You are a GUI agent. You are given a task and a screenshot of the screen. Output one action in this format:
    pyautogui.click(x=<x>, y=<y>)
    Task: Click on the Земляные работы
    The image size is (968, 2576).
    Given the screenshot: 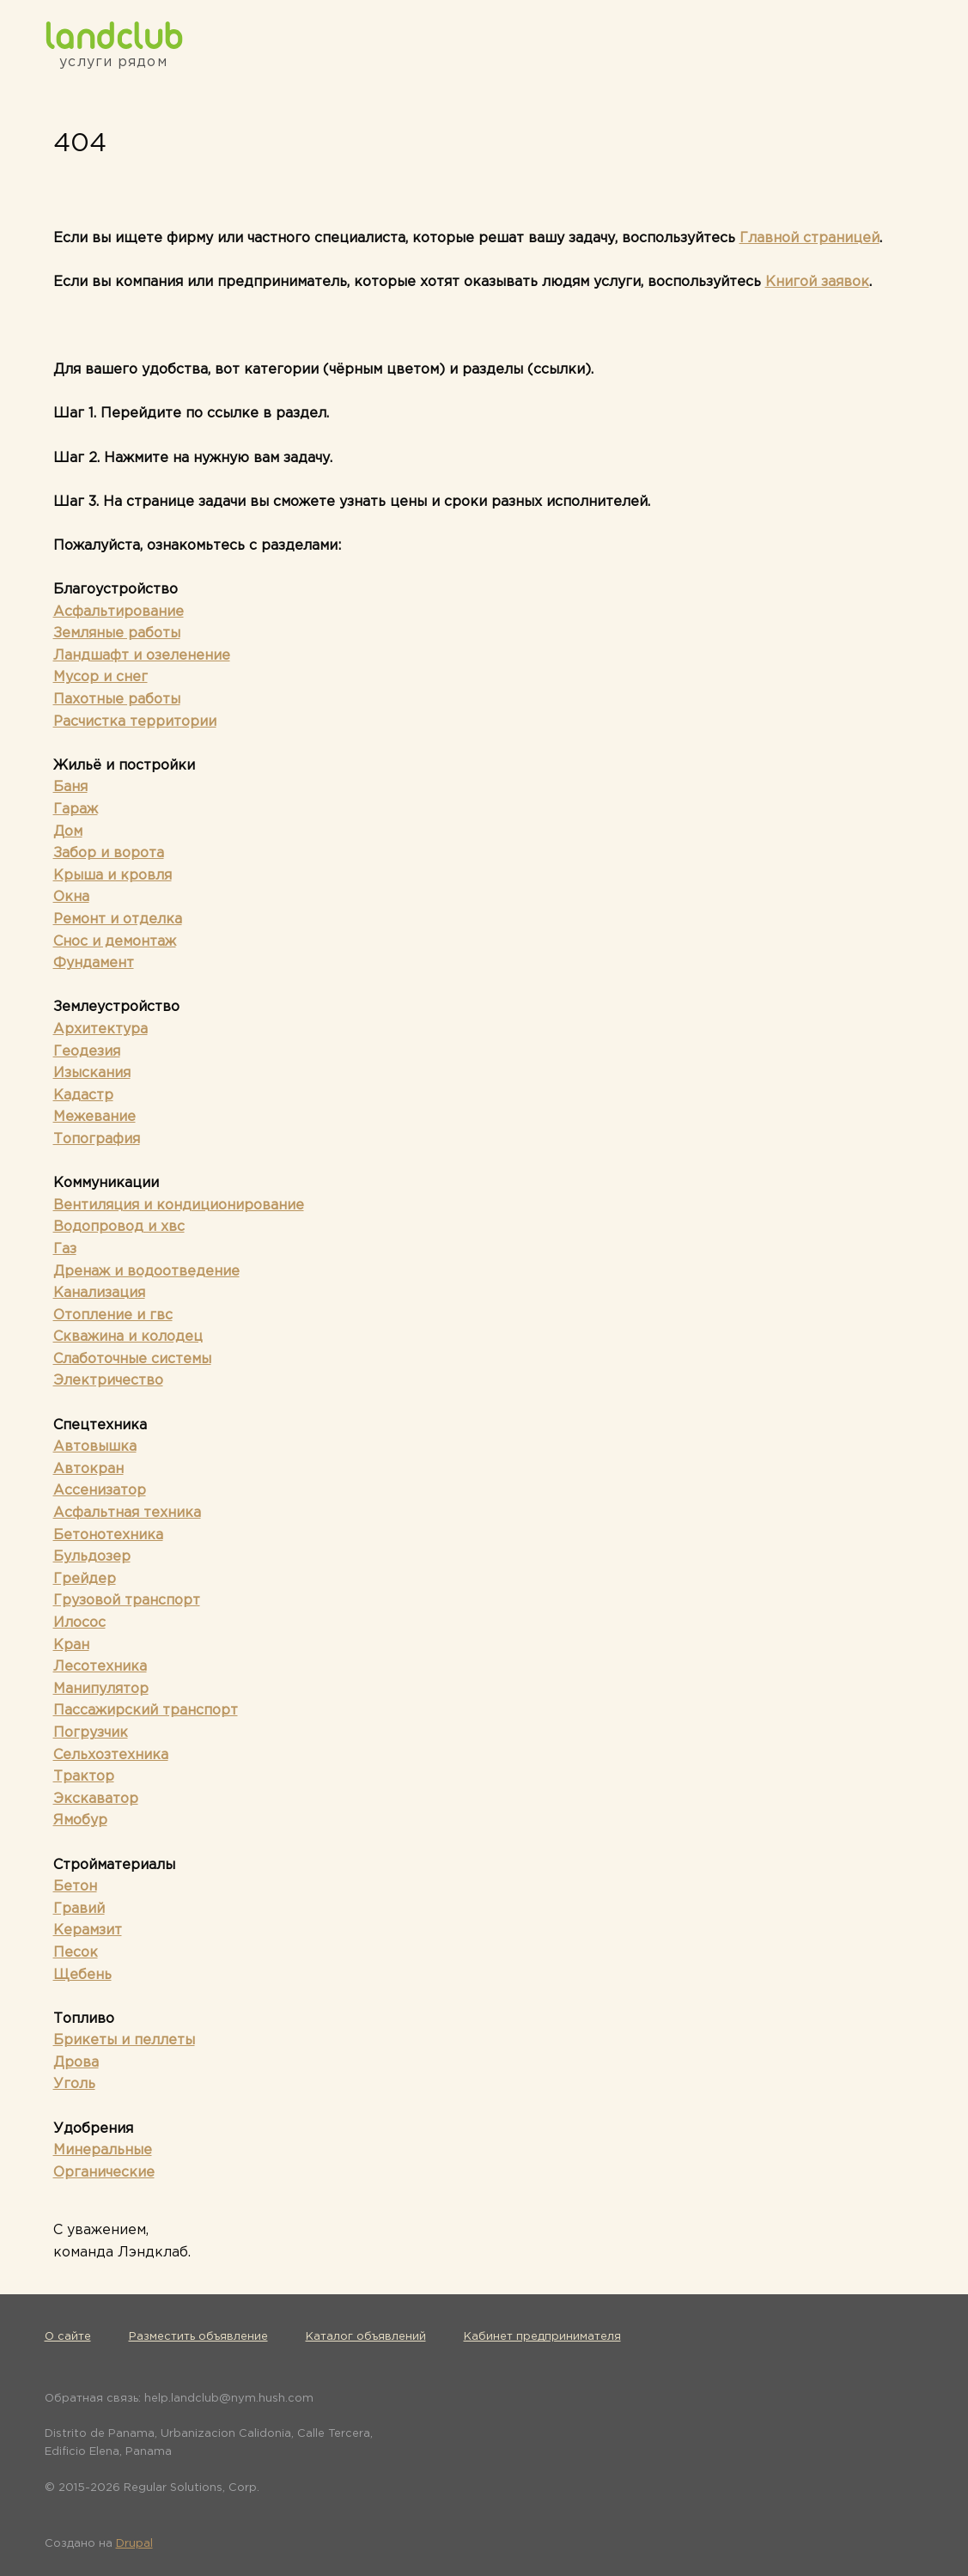 What is the action you would take?
    pyautogui.click(x=116, y=633)
    